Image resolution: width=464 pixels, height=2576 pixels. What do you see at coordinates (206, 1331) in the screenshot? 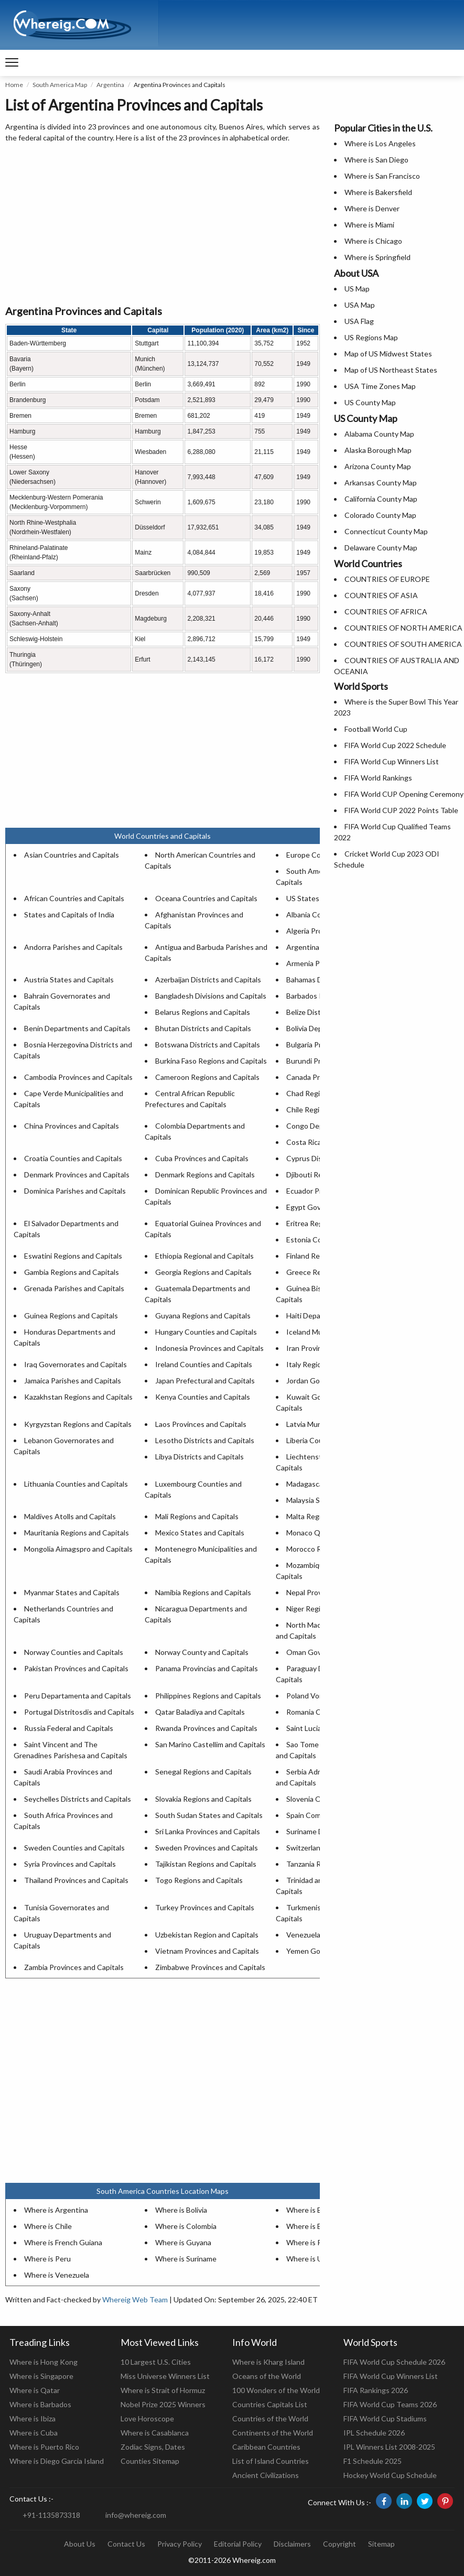
I see `Hungary Counties and Capitals` at bounding box center [206, 1331].